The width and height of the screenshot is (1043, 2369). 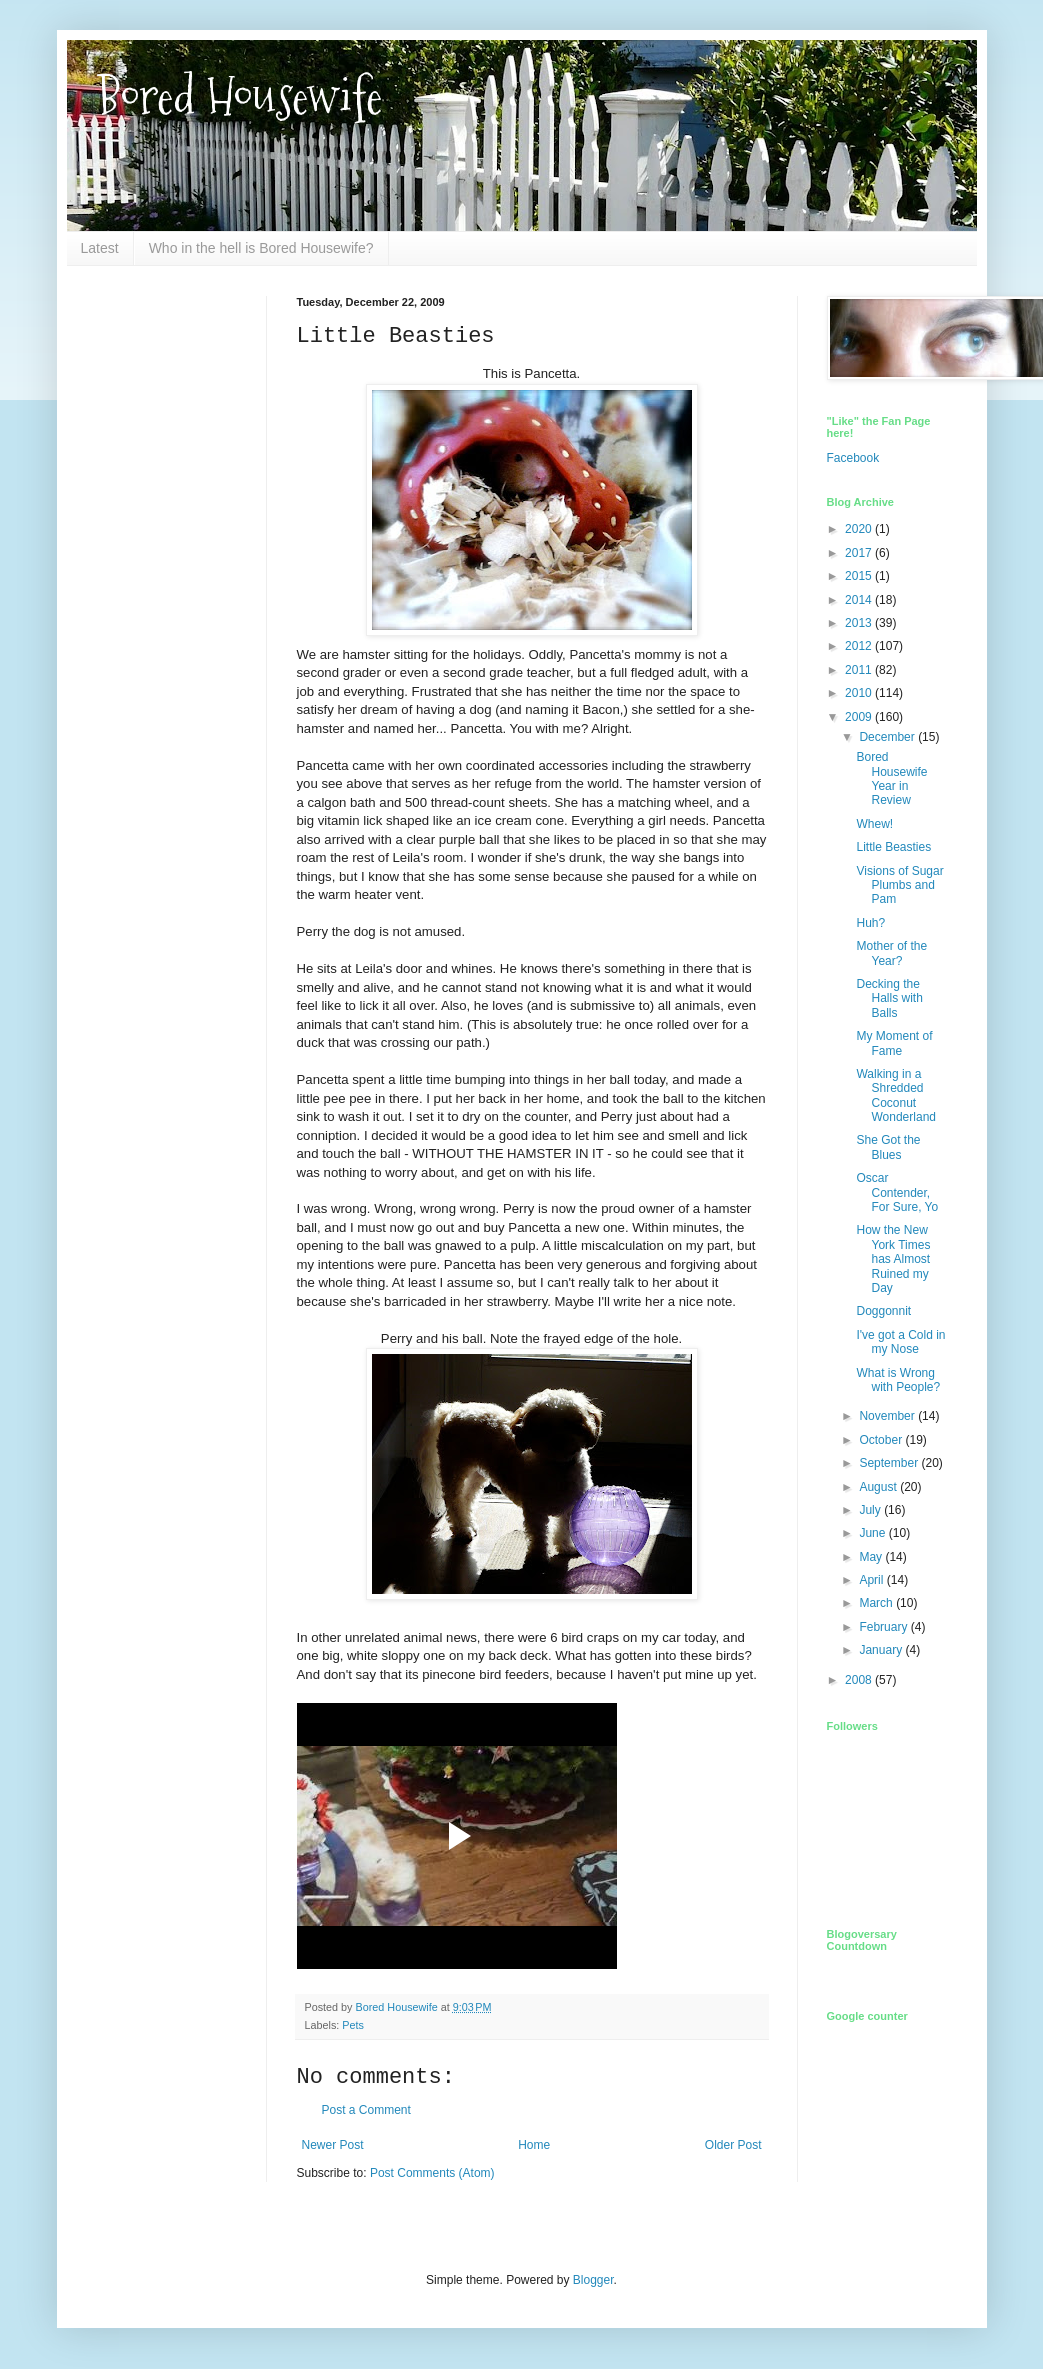 What do you see at coordinates (882, 1650) in the screenshot?
I see `January` at bounding box center [882, 1650].